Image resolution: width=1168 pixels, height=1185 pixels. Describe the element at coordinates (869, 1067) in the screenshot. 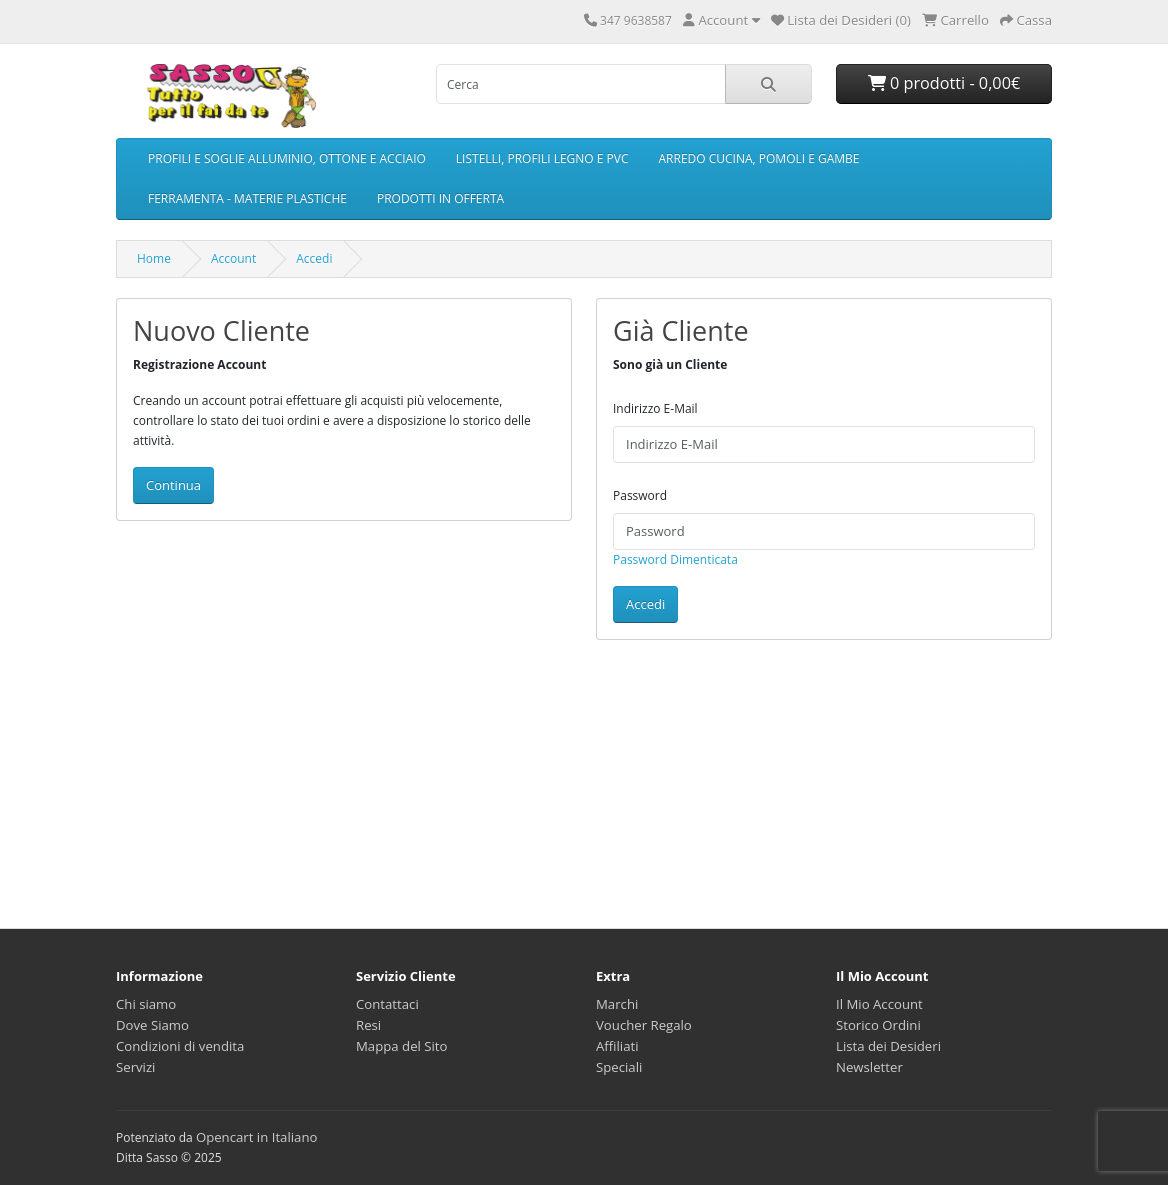

I see `Newsletter` at that location.